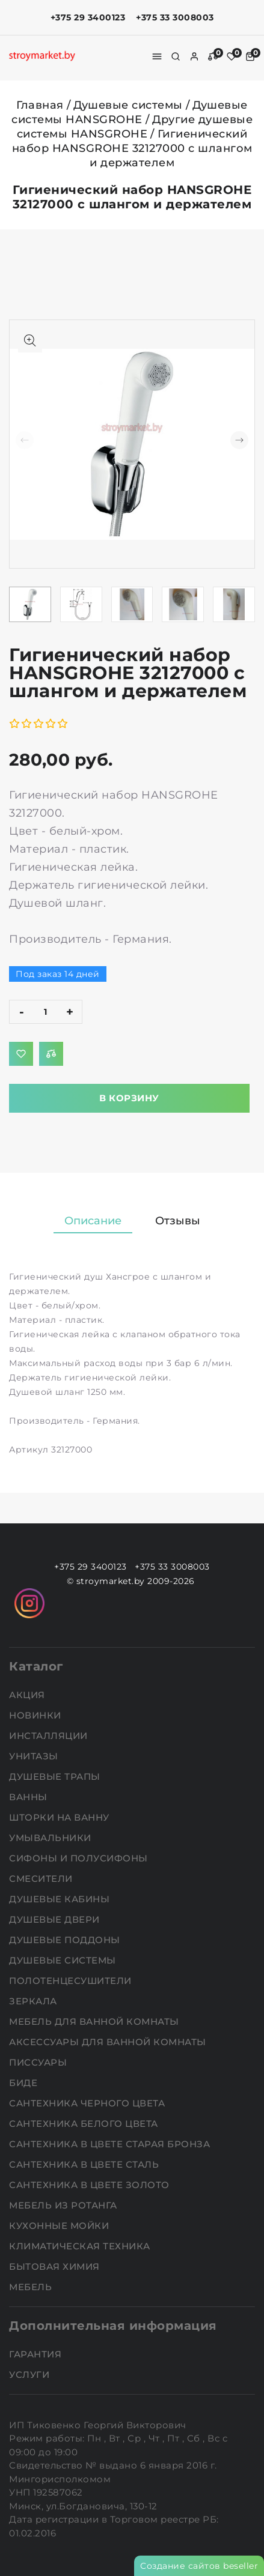 The image size is (264, 2576). Describe the element at coordinates (56, 1776) in the screenshot. I see `Душевые трапы` at that location.